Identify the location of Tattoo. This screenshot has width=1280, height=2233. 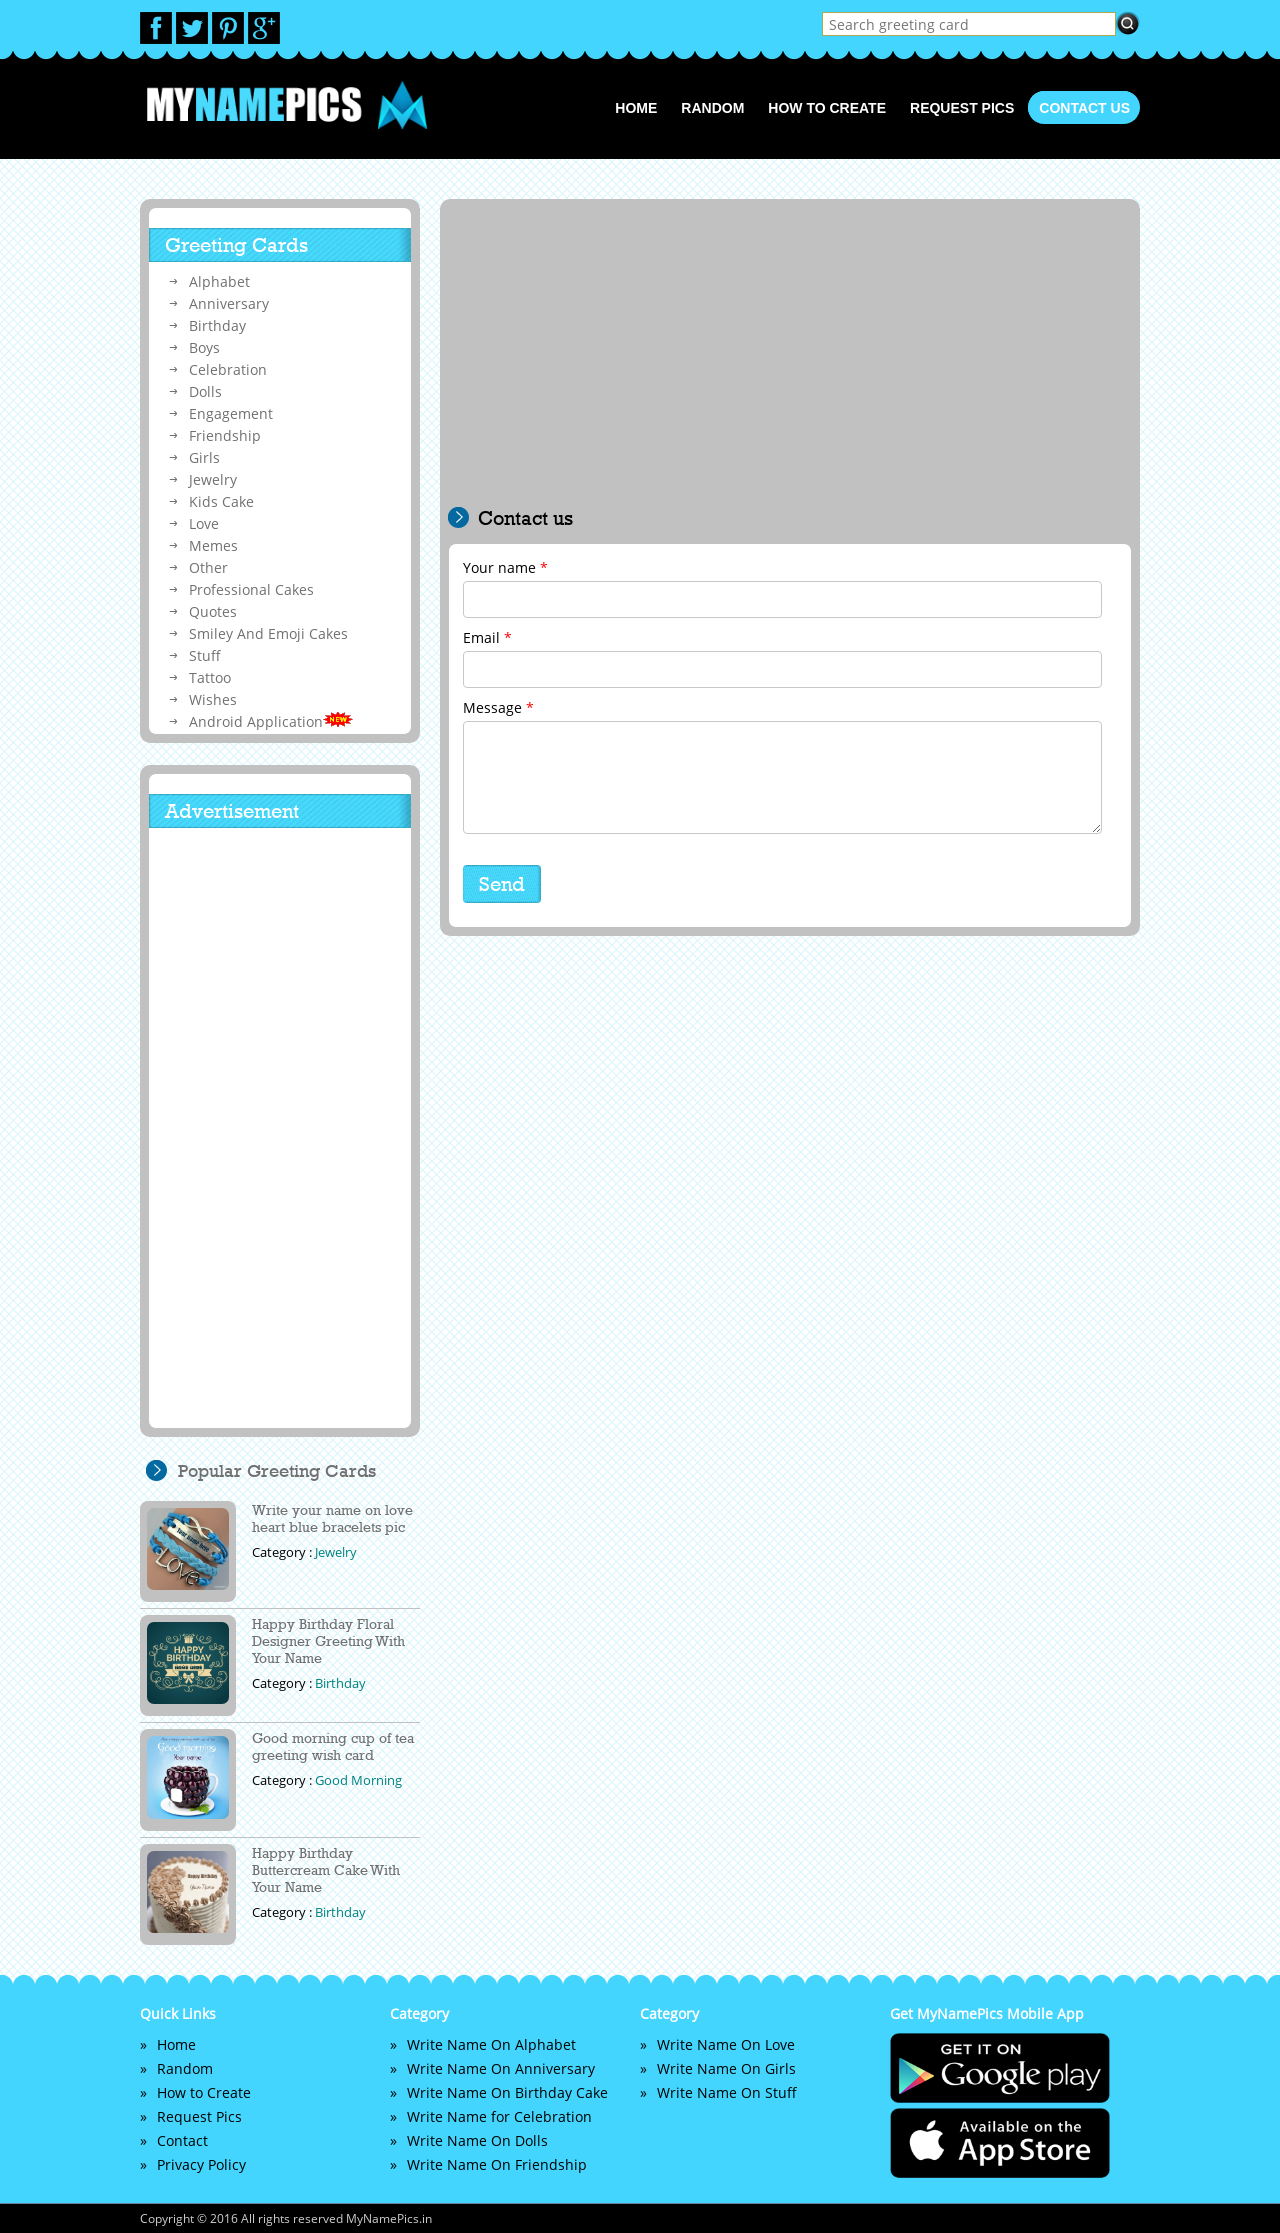
(210, 677).